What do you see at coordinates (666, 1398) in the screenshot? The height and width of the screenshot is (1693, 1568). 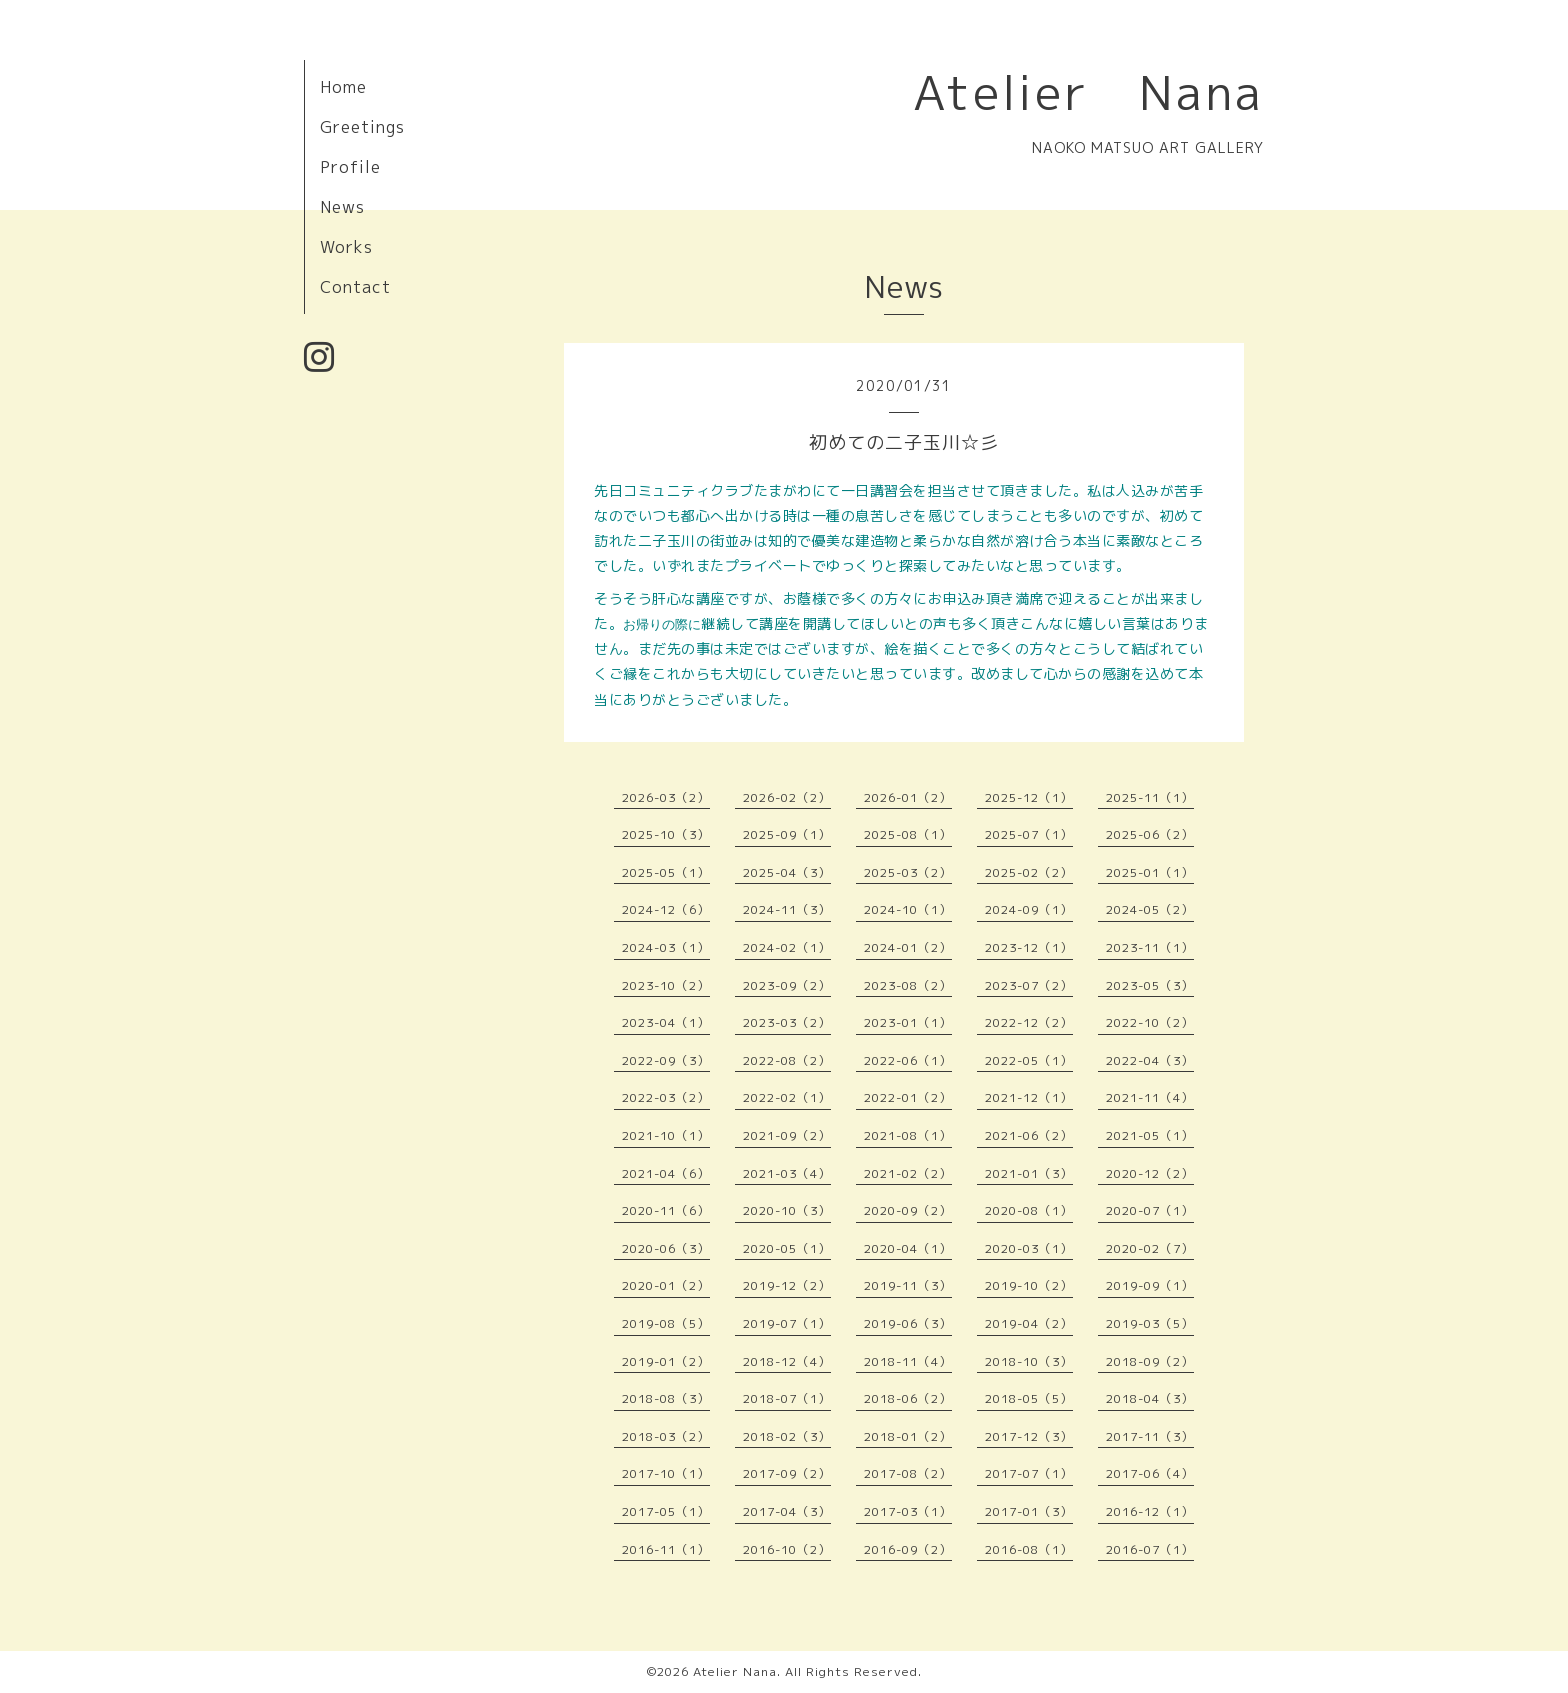 I see `2018-08（3）` at bounding box center [666, 1398].